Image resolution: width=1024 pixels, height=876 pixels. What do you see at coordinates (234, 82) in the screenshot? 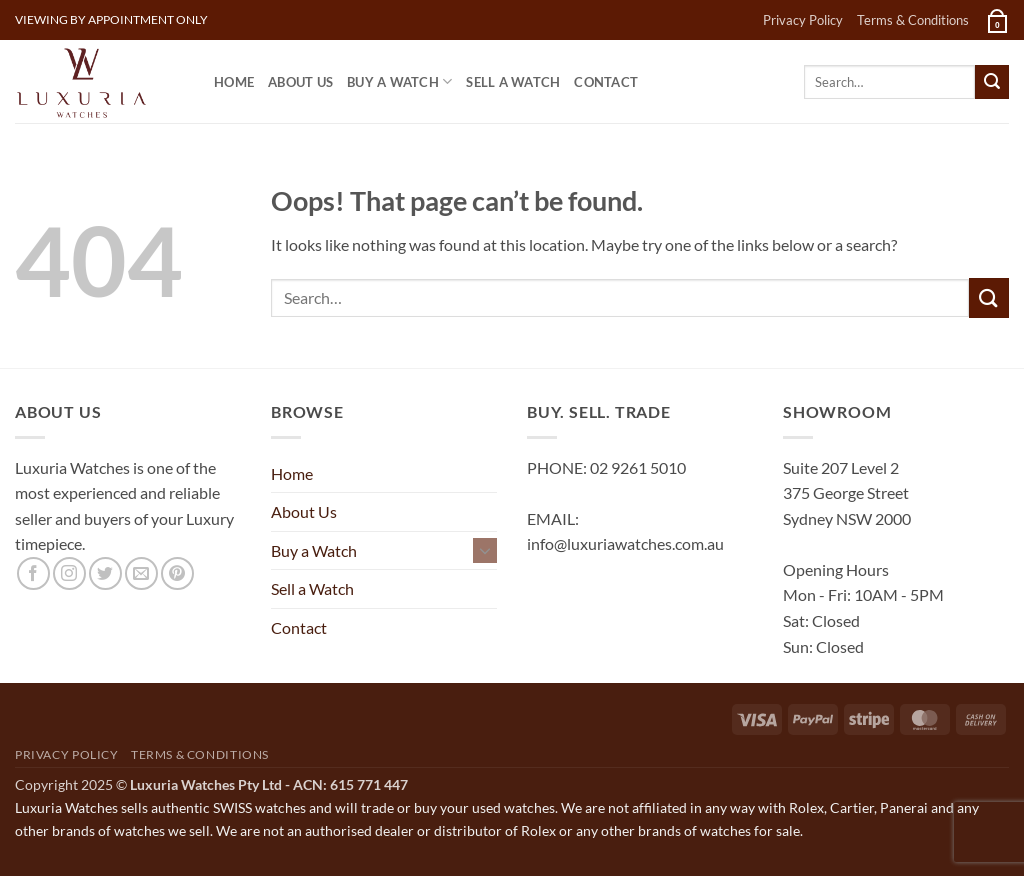
I see `Home` at bounding box center [234, 82].